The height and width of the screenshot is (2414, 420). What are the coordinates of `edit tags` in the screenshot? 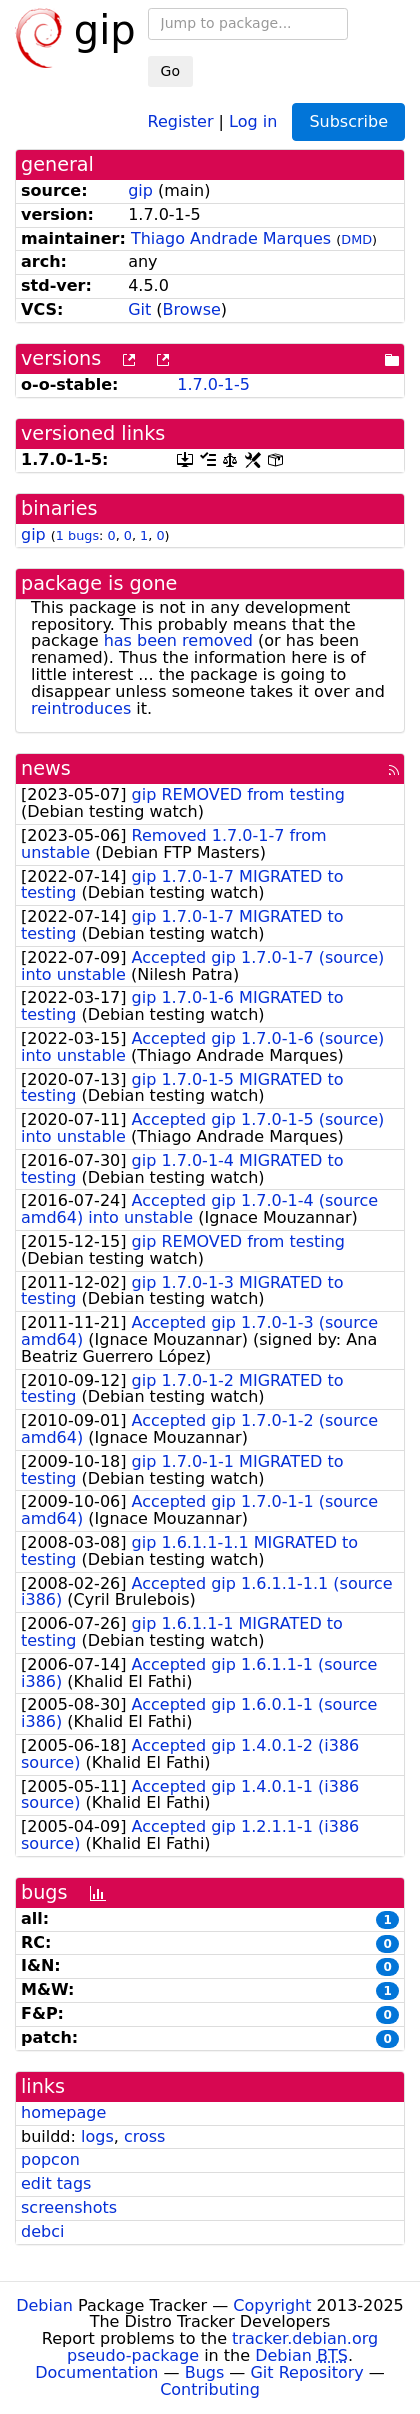 It's located at (56, 2183).